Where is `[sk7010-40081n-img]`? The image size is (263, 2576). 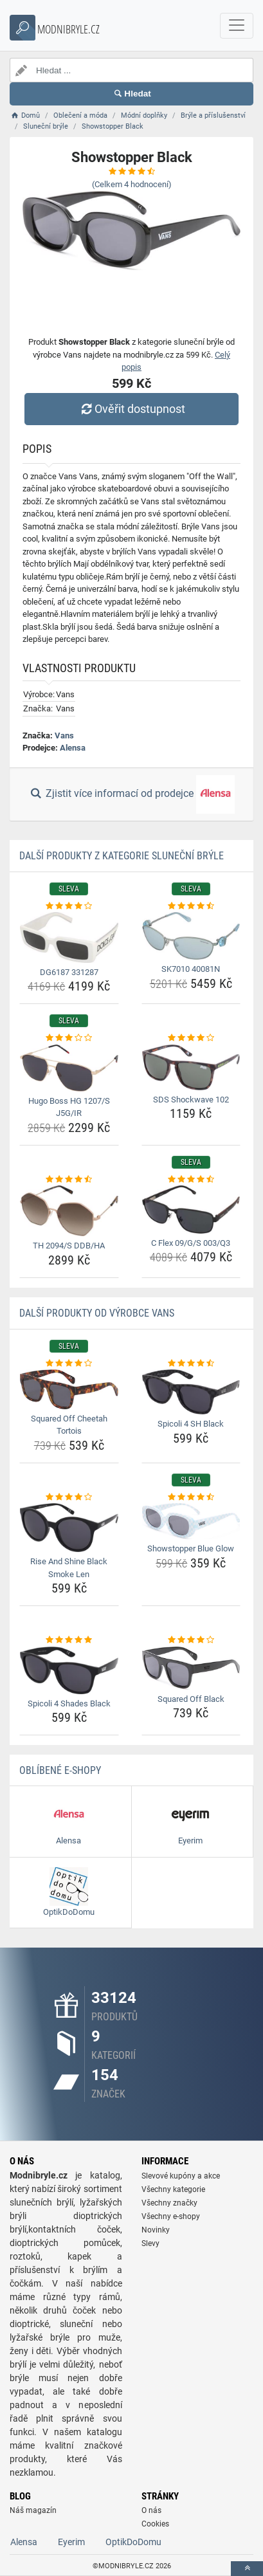
[sk7010-40081n-img] is located at coordinates (191, 936).